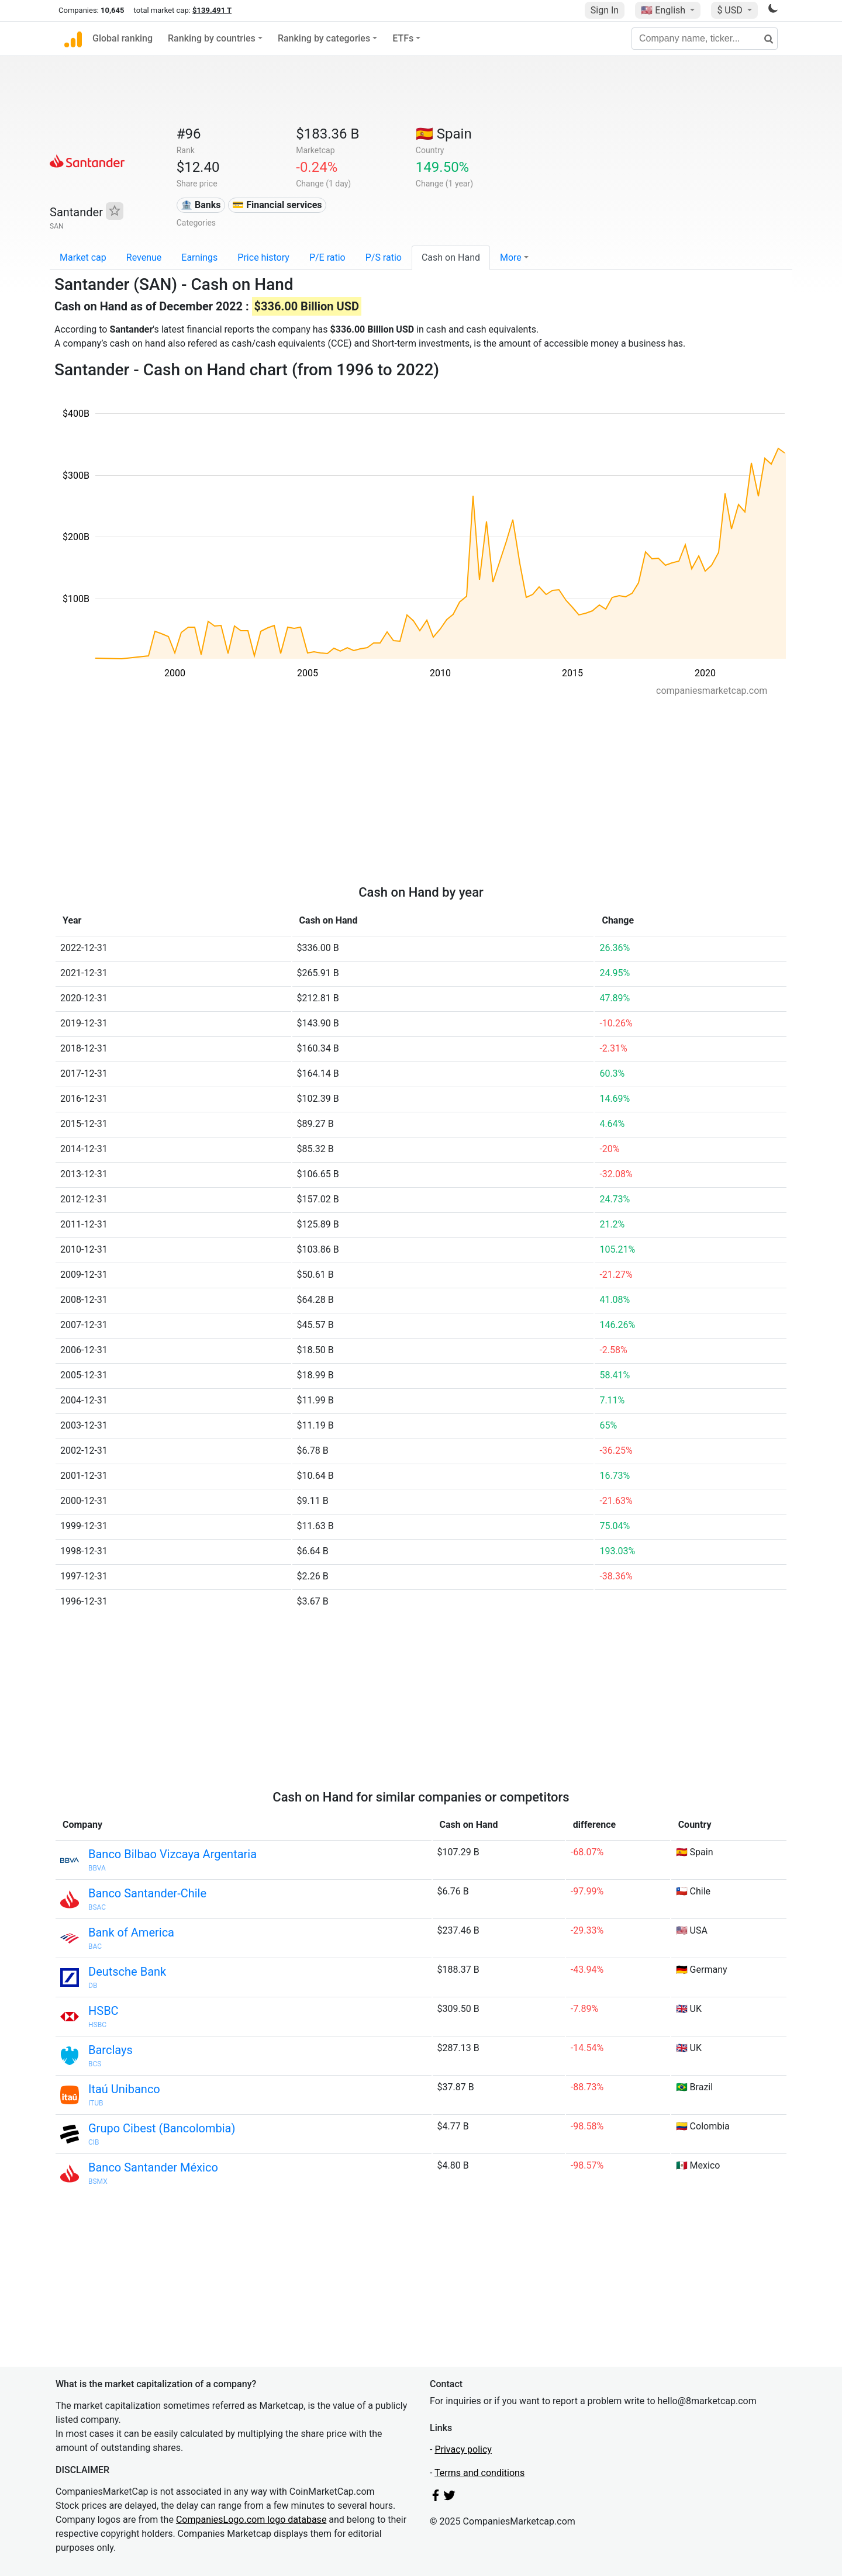 This screenshot has width=842, height=2576. I want to click on Ranking by categories, so click(324, 38).